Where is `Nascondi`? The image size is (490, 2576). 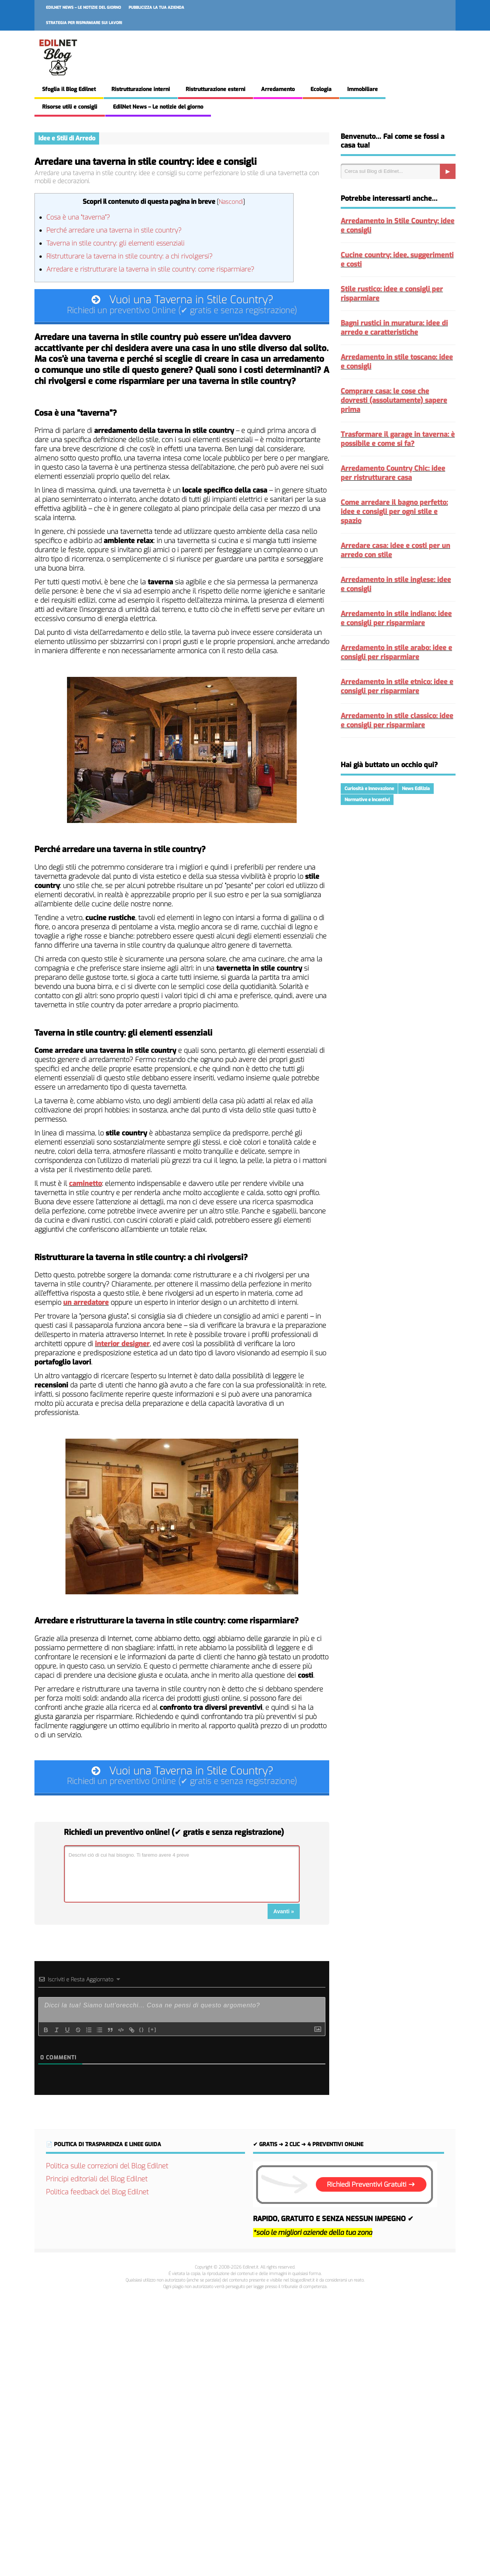 Nascondi is located at coordinates (231, 202).